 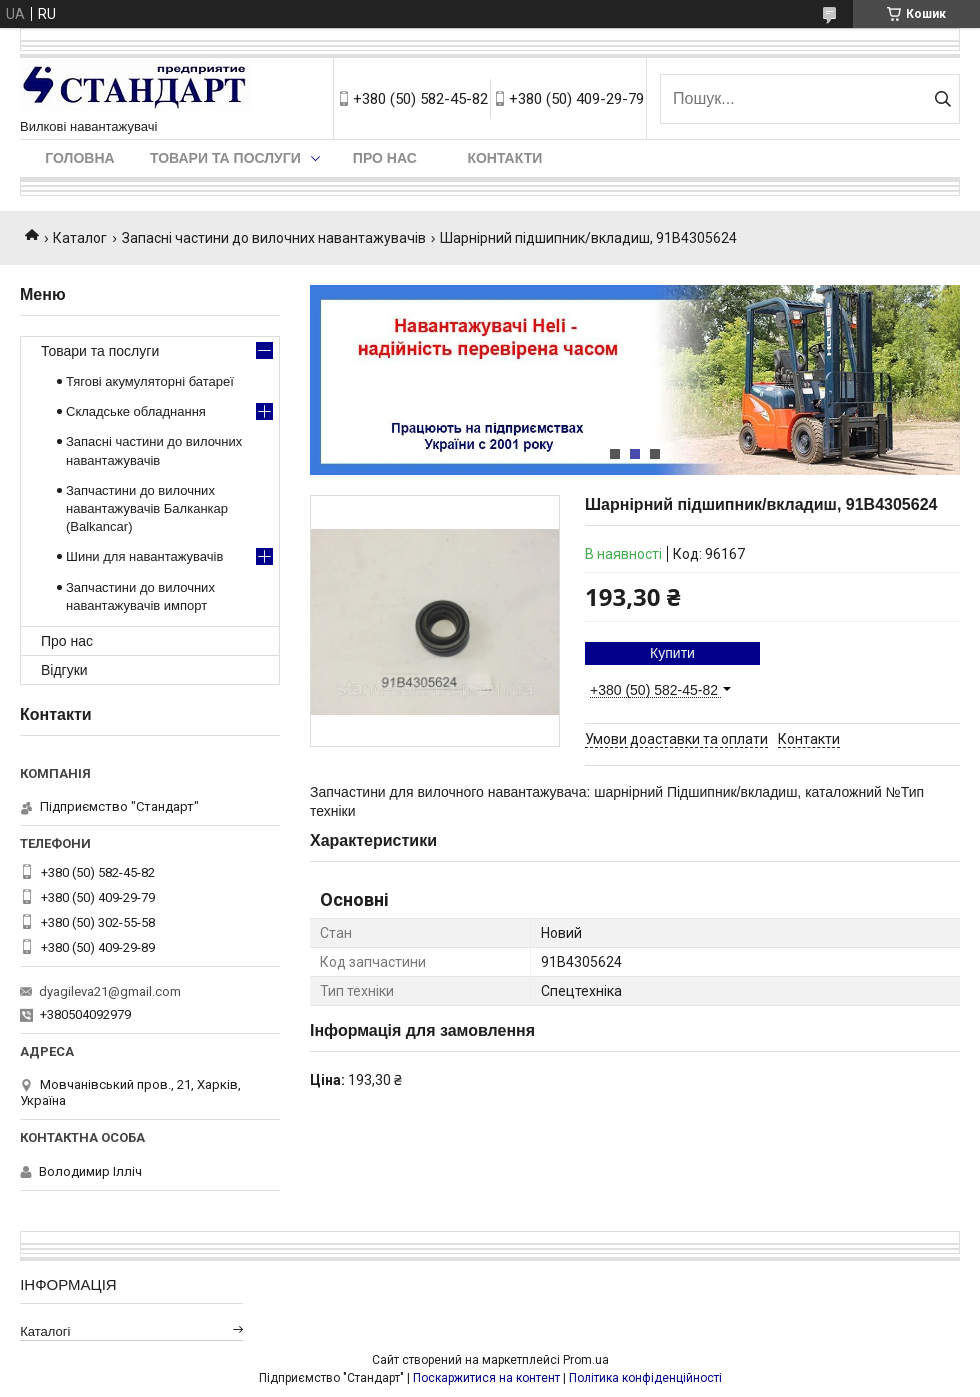 What do you see at coordinates (385, 158) in the screenshot?
I see `Про нас` at bounding box center [385, 158].